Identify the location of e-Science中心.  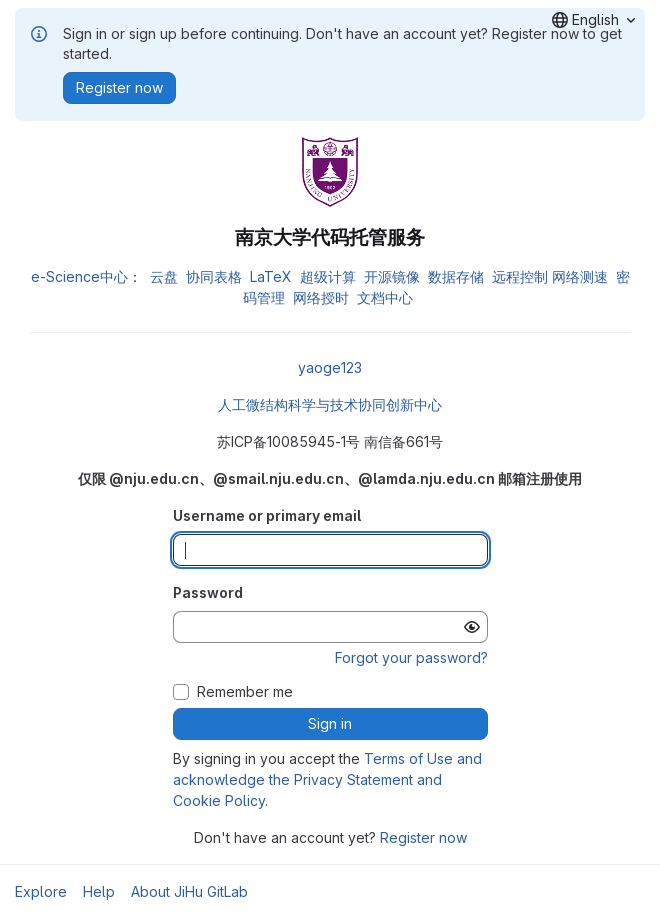
(79, 276).